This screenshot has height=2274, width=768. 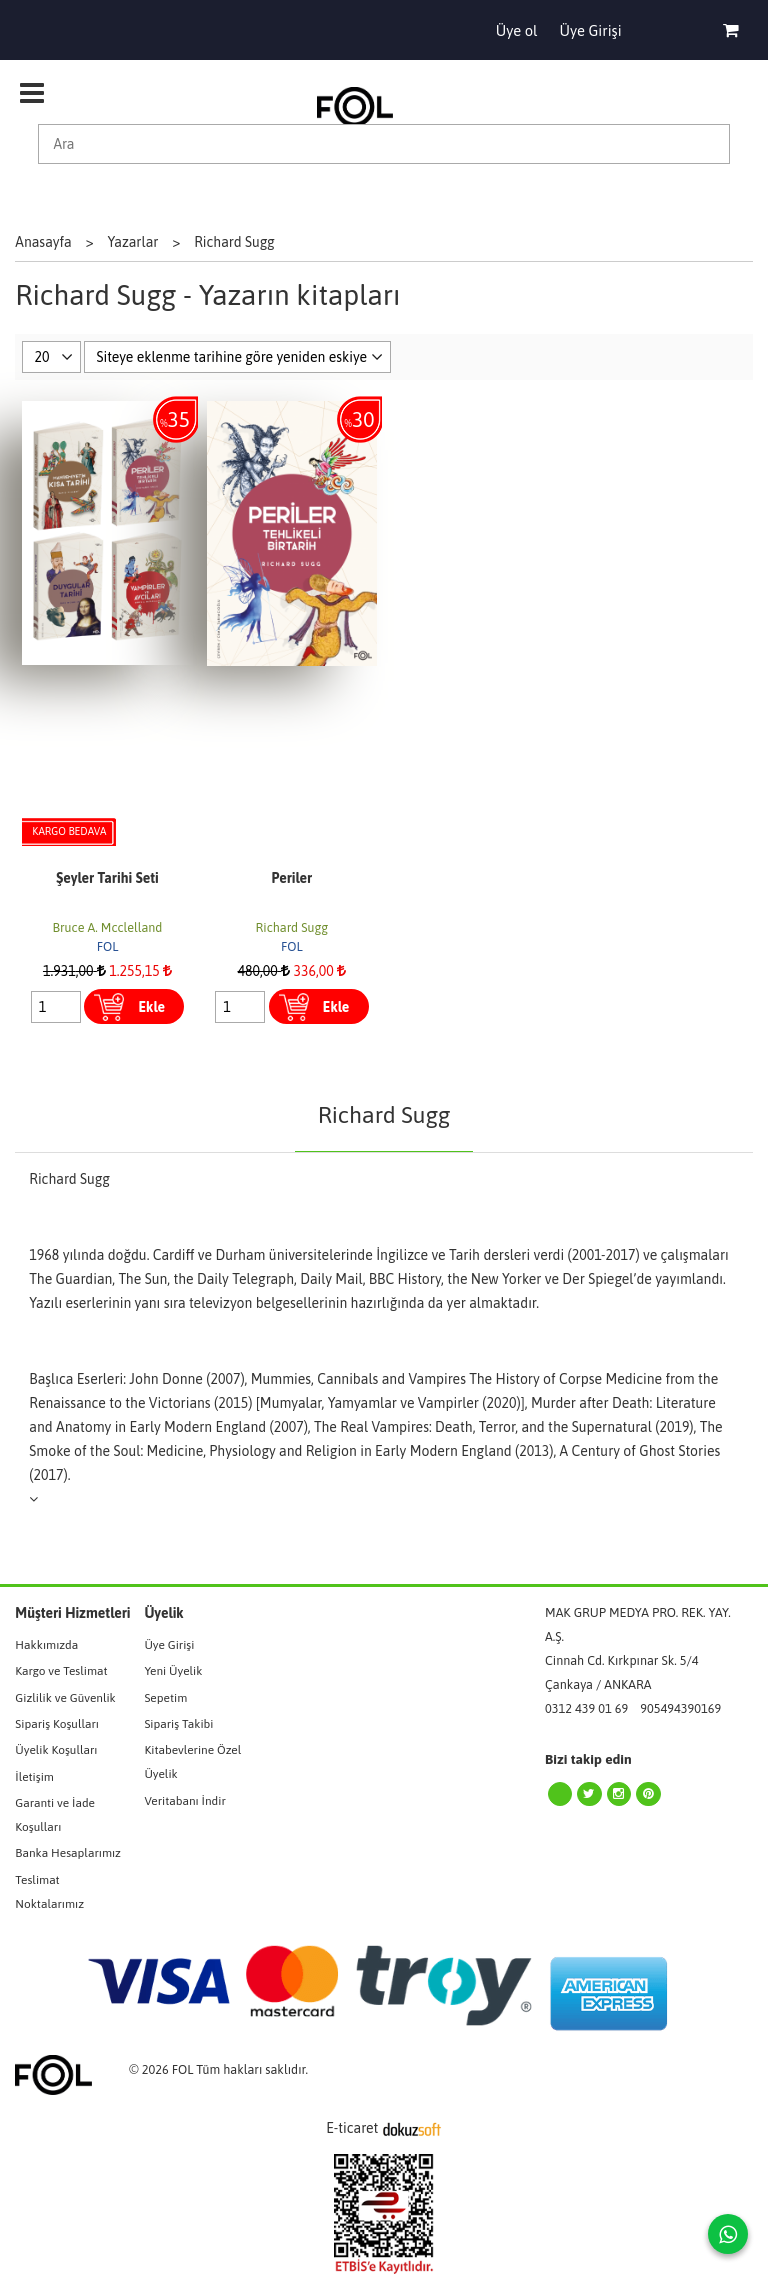 What do you see at coordinates (108, 927) in the screenshot?
I see `Bruce A. Mcclelland` at bounding box center [108, 927].